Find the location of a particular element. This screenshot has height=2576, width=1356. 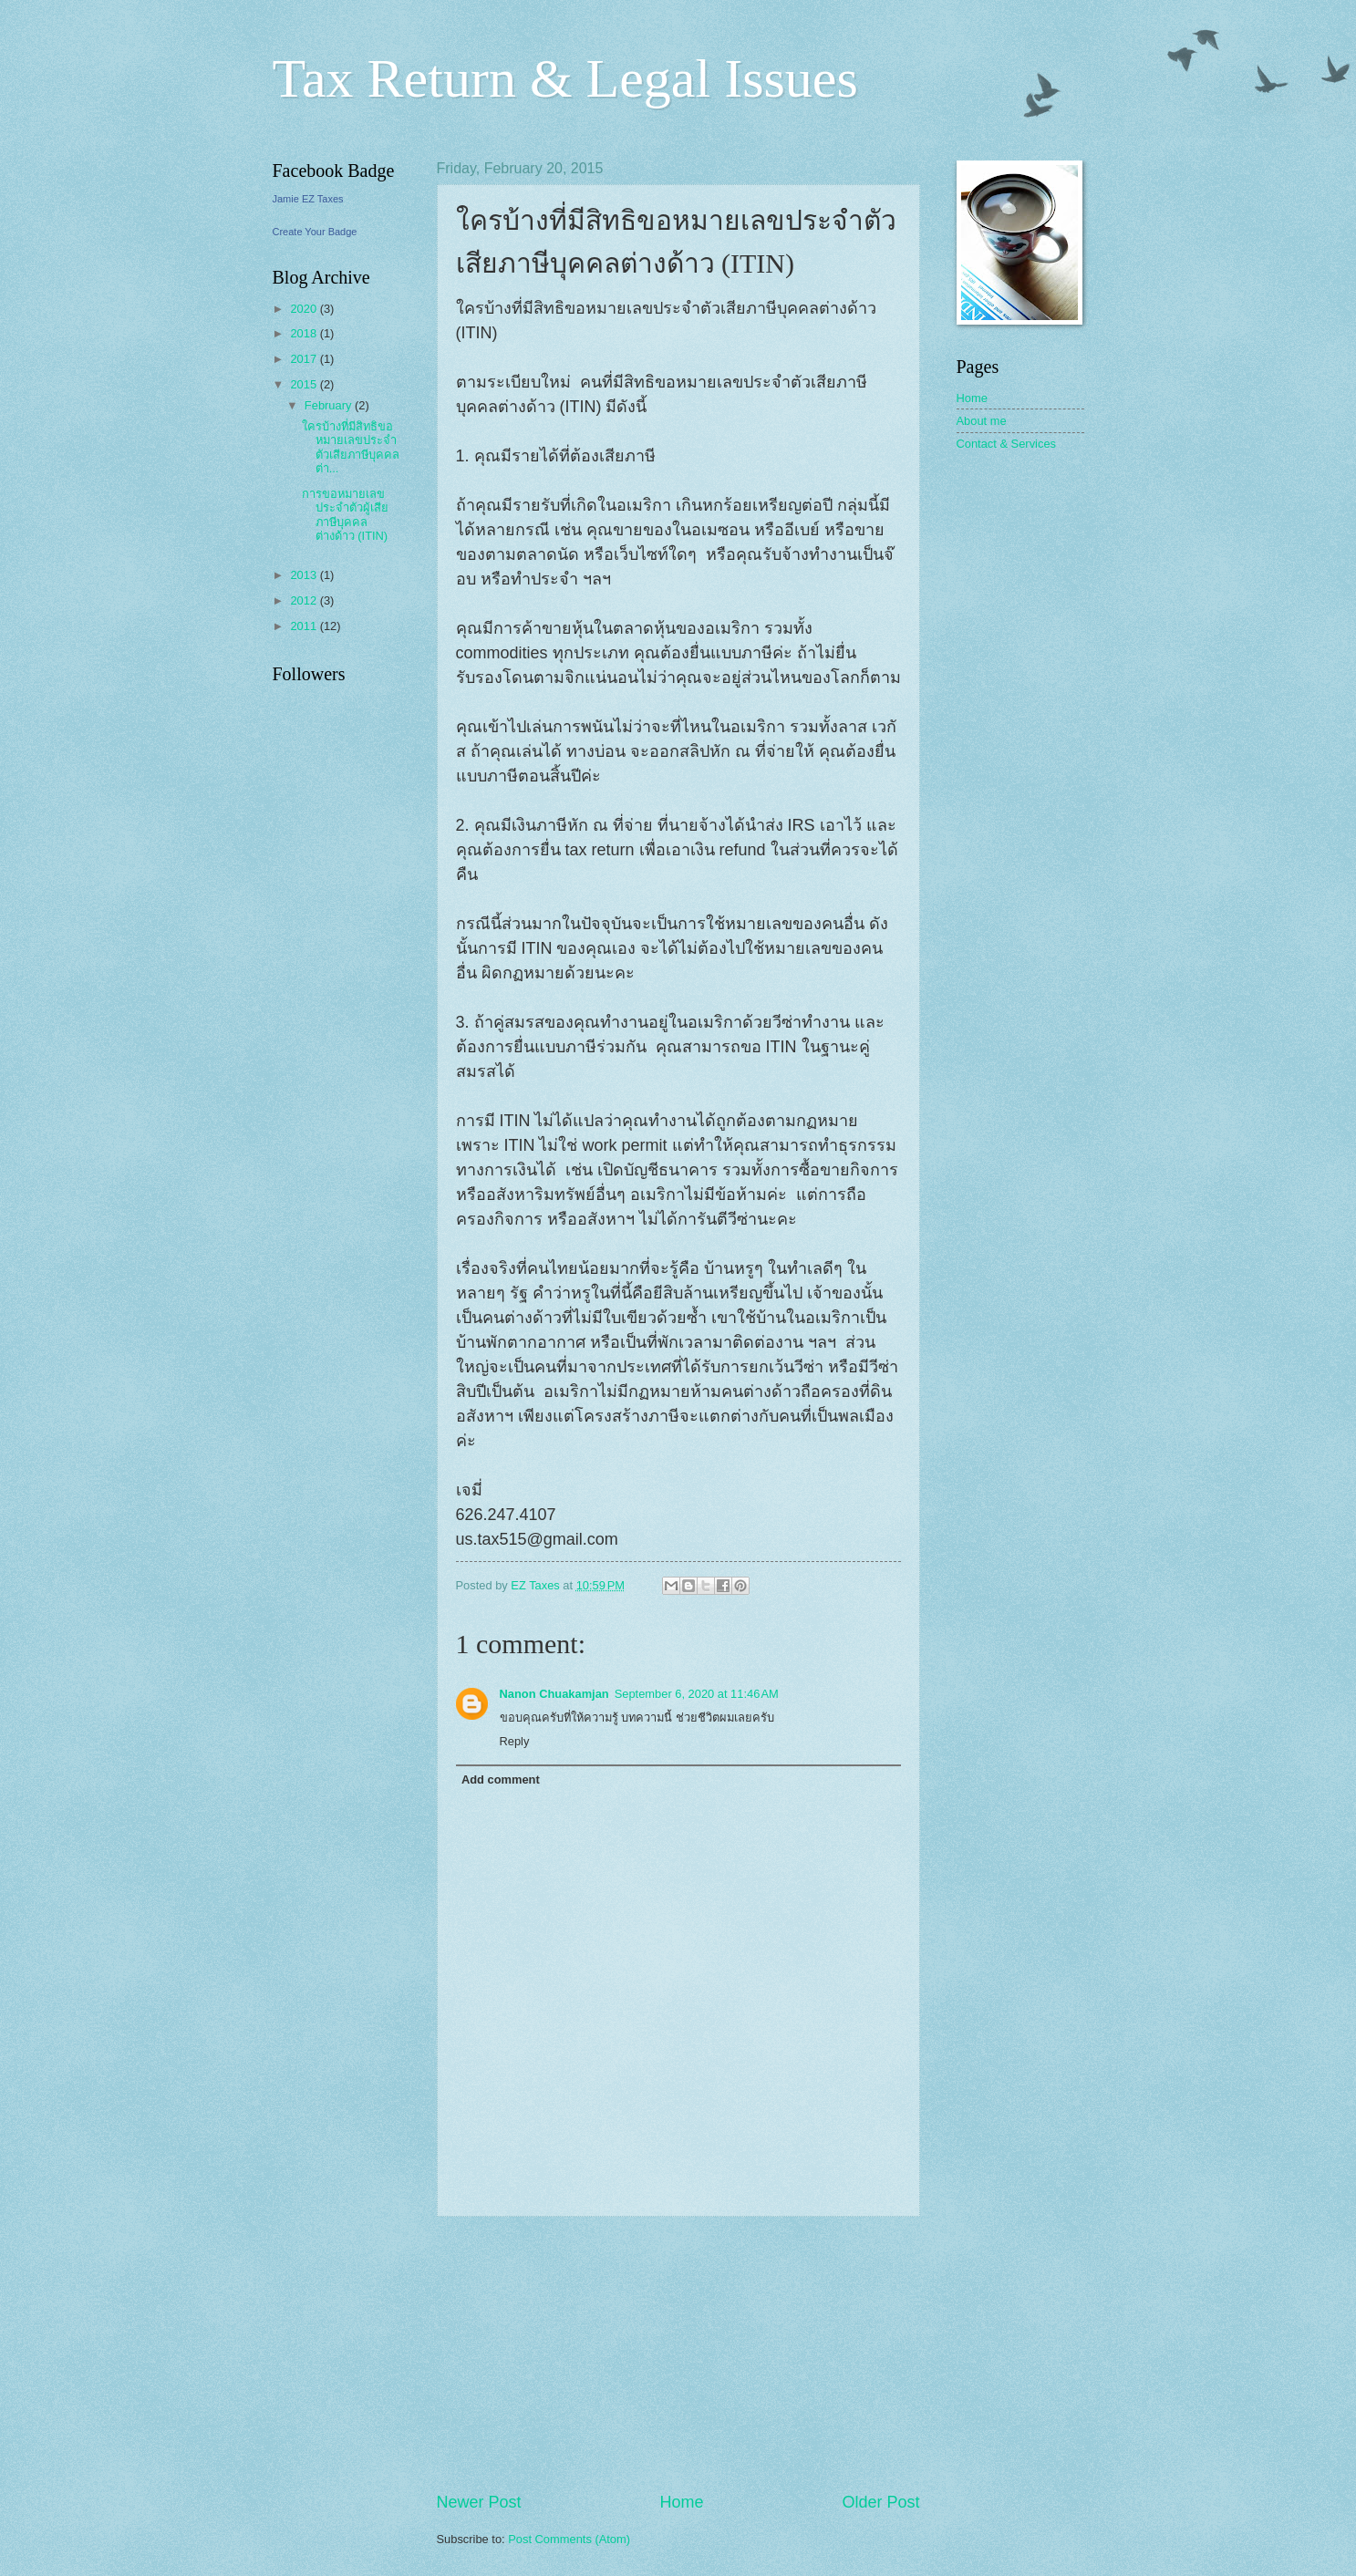

ใครบ้างที่มีสิทธิขอหมายเลขประจำตัวเสียภาษีบุคคลต่า... is located at coordinates (350, 447).